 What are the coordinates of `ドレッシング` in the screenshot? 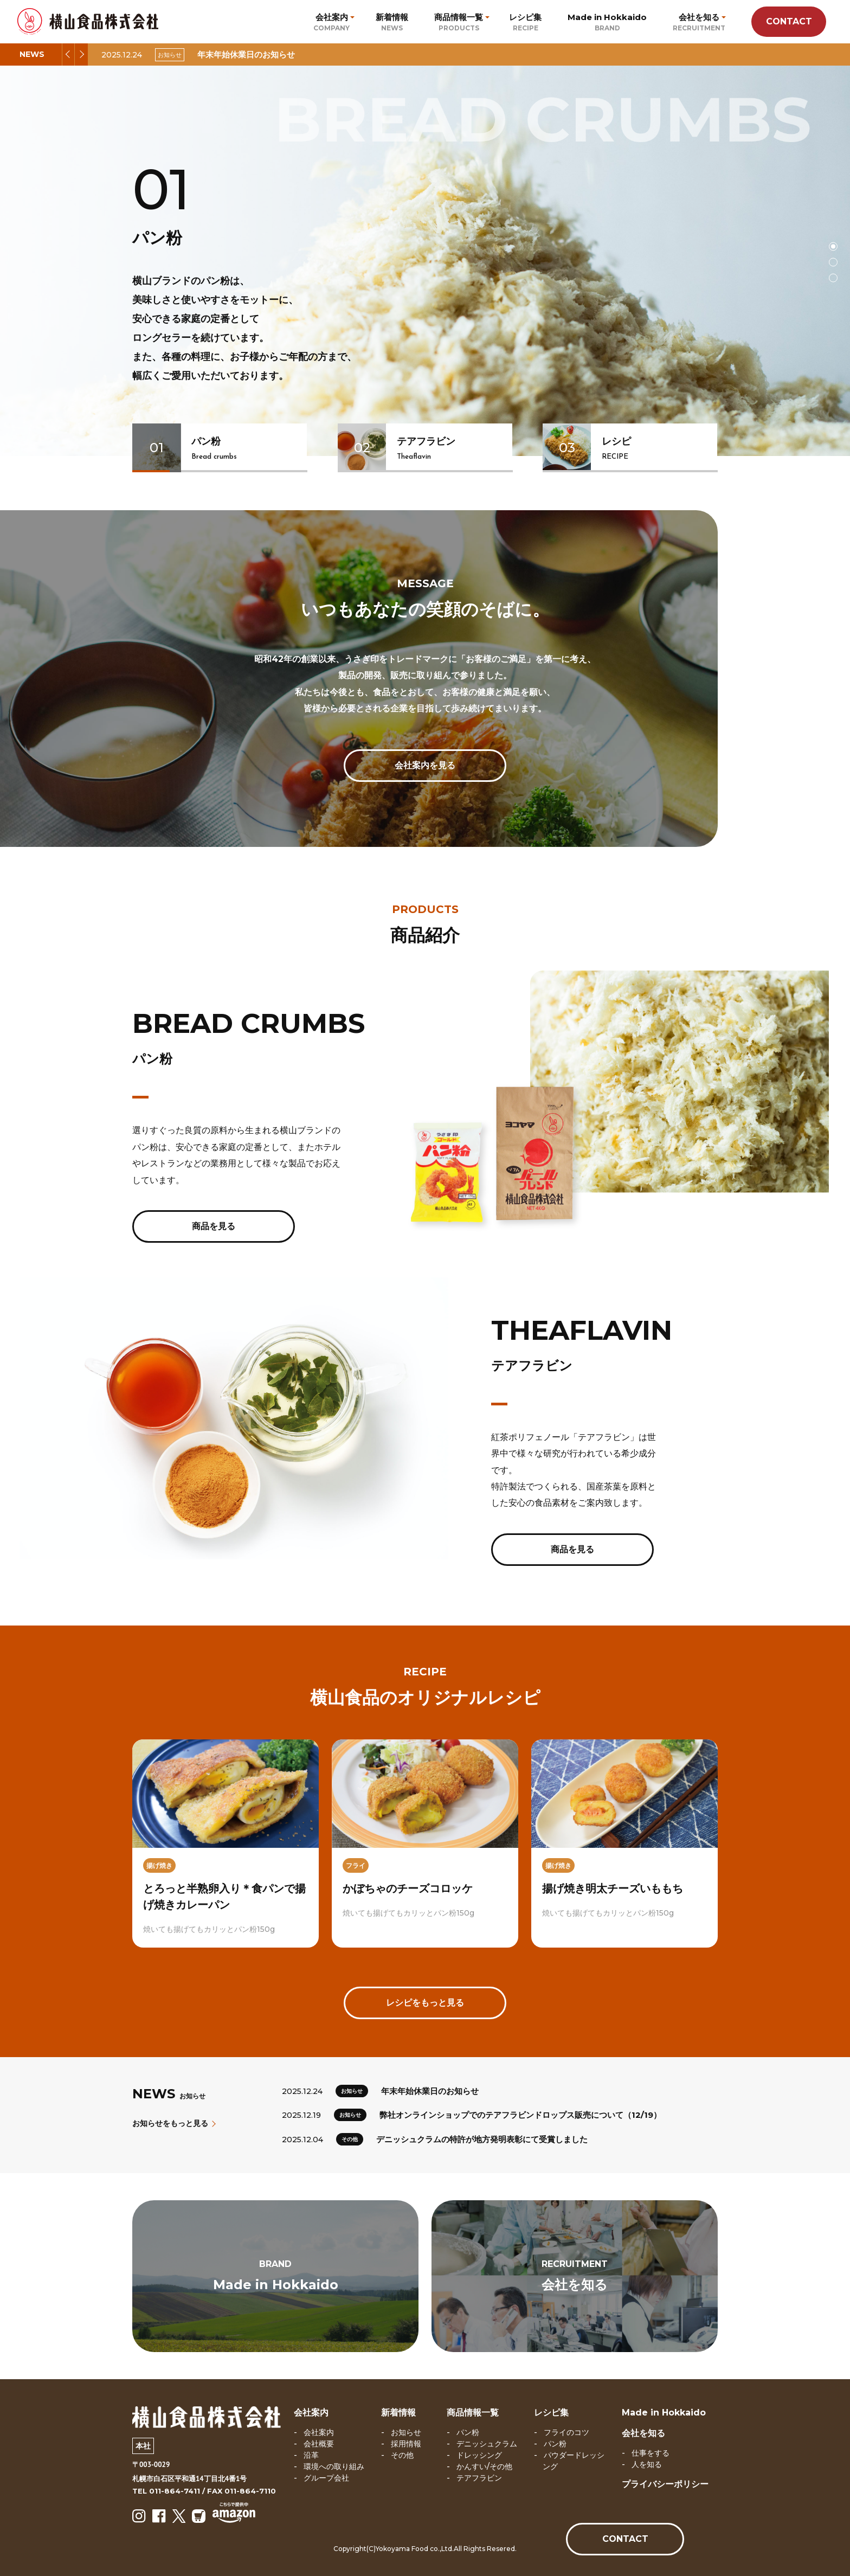 It's located at (479, 2455).